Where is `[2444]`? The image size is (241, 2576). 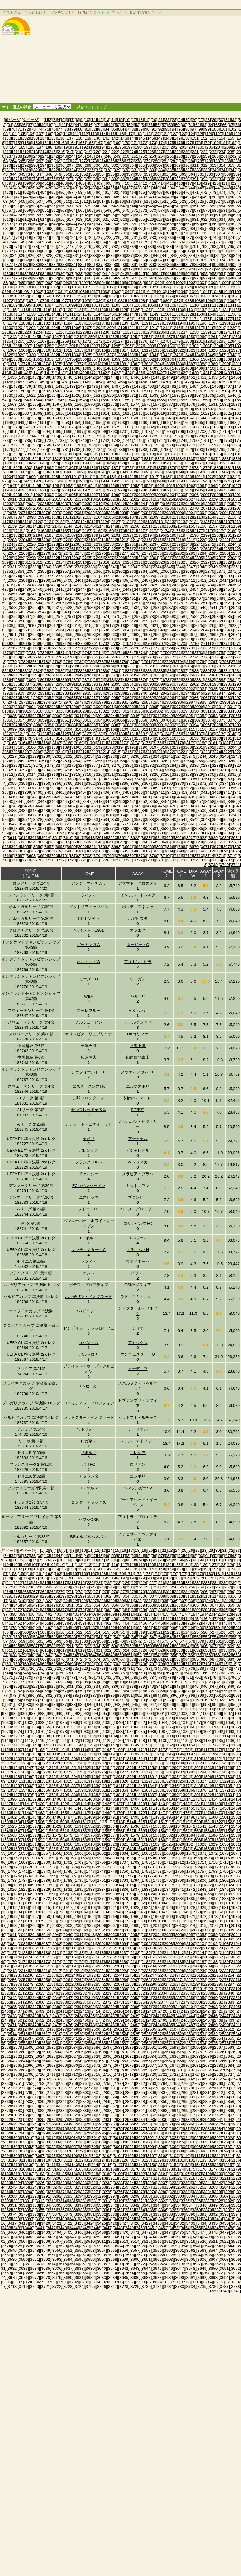
[2444] is located at coordinates (82, 589).